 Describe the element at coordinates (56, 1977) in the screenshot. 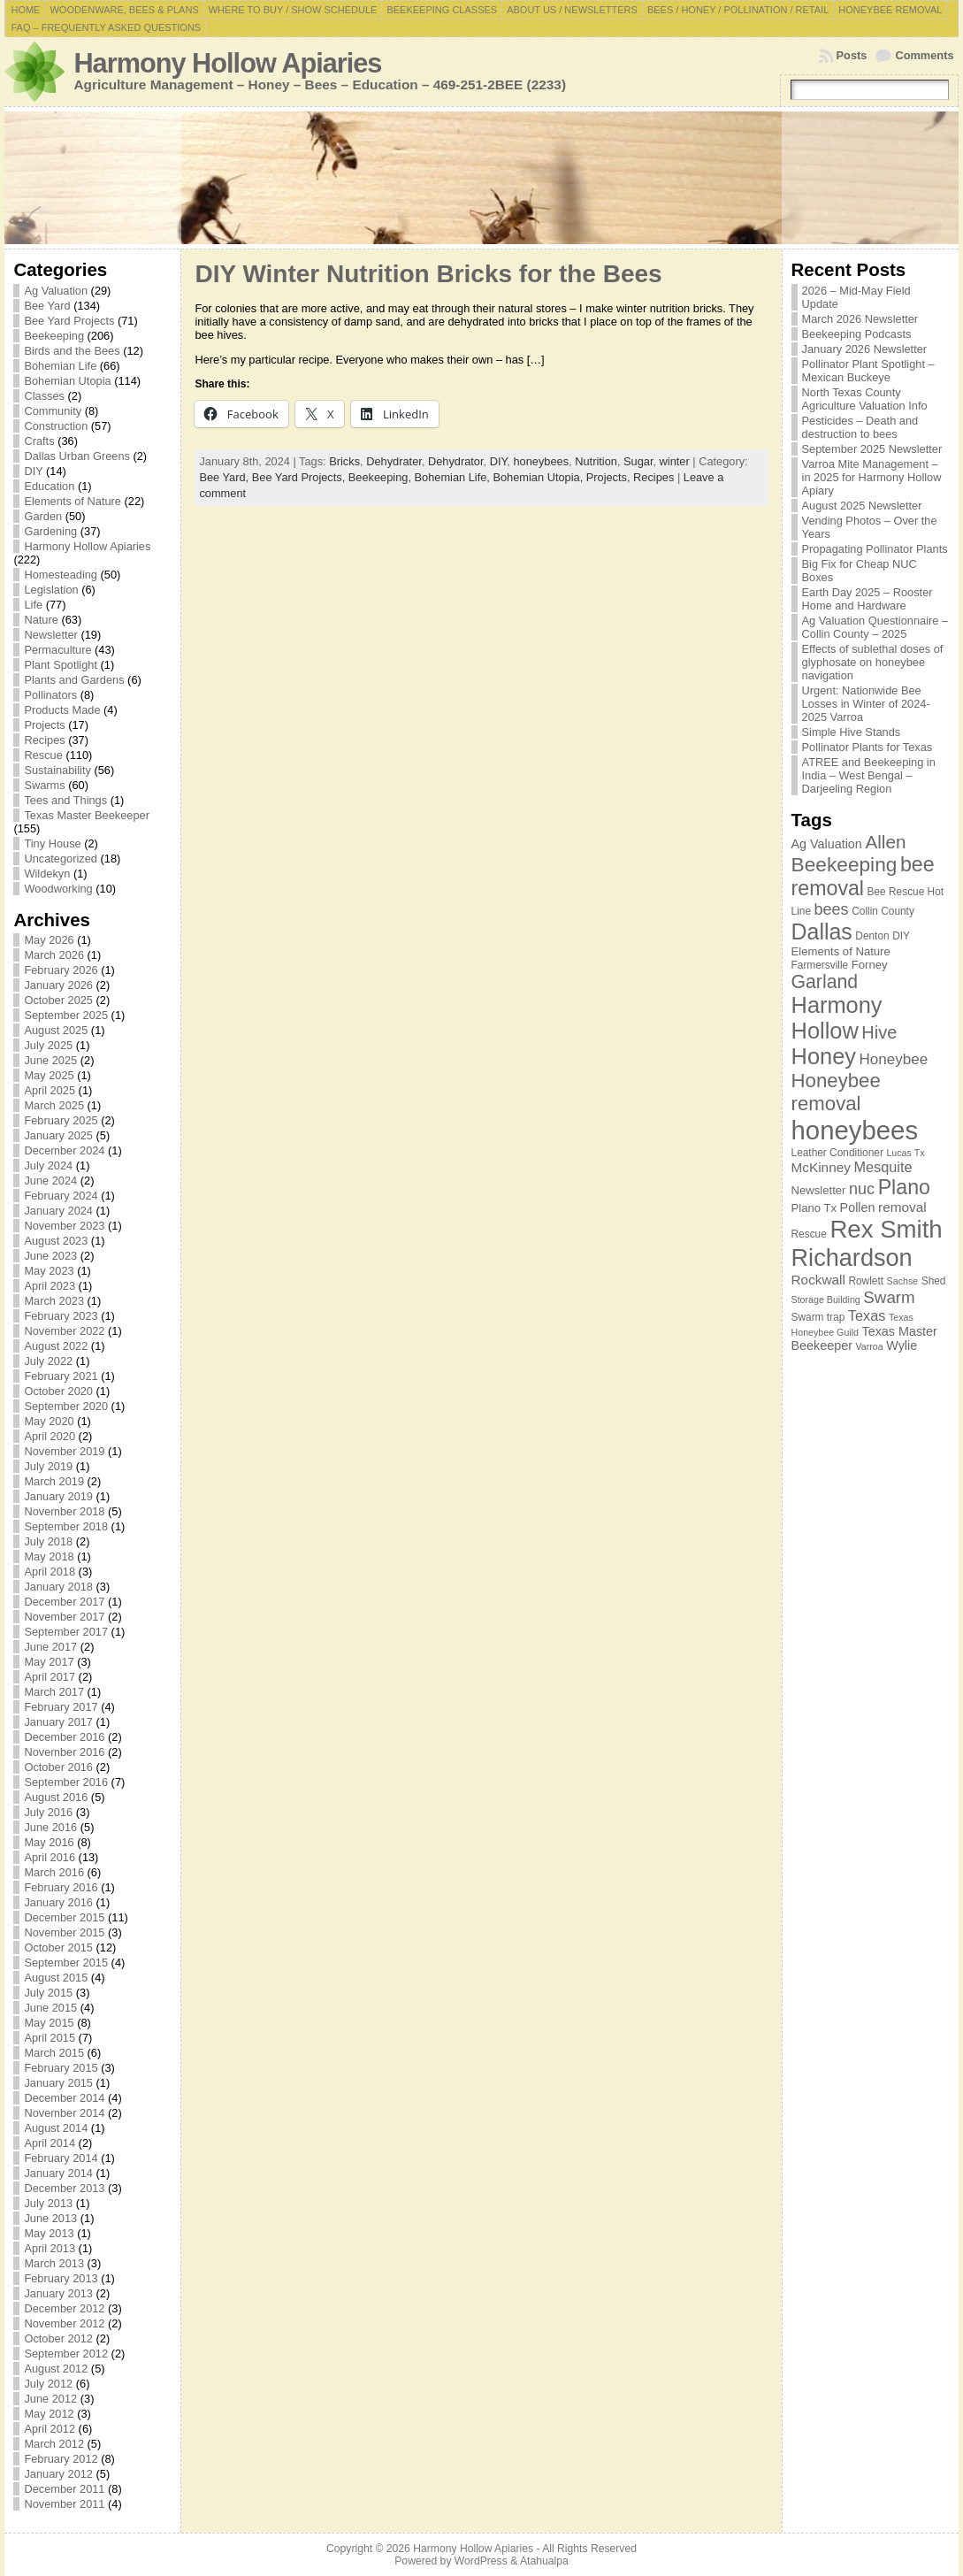

I see `August 2015` at that location.